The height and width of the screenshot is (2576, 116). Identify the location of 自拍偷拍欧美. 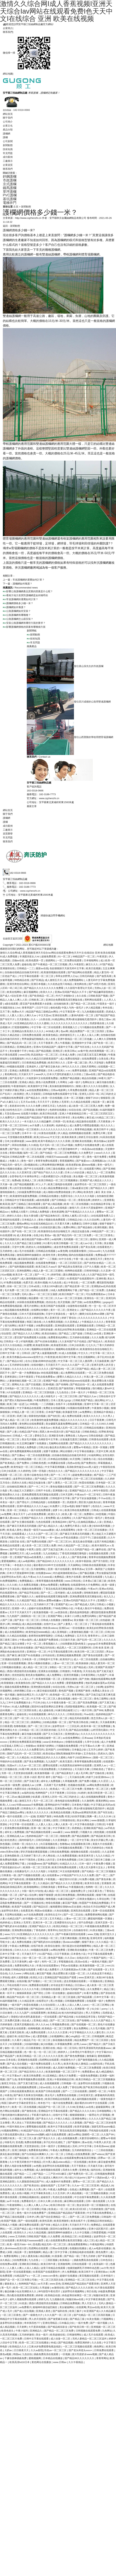
(61, 1003).